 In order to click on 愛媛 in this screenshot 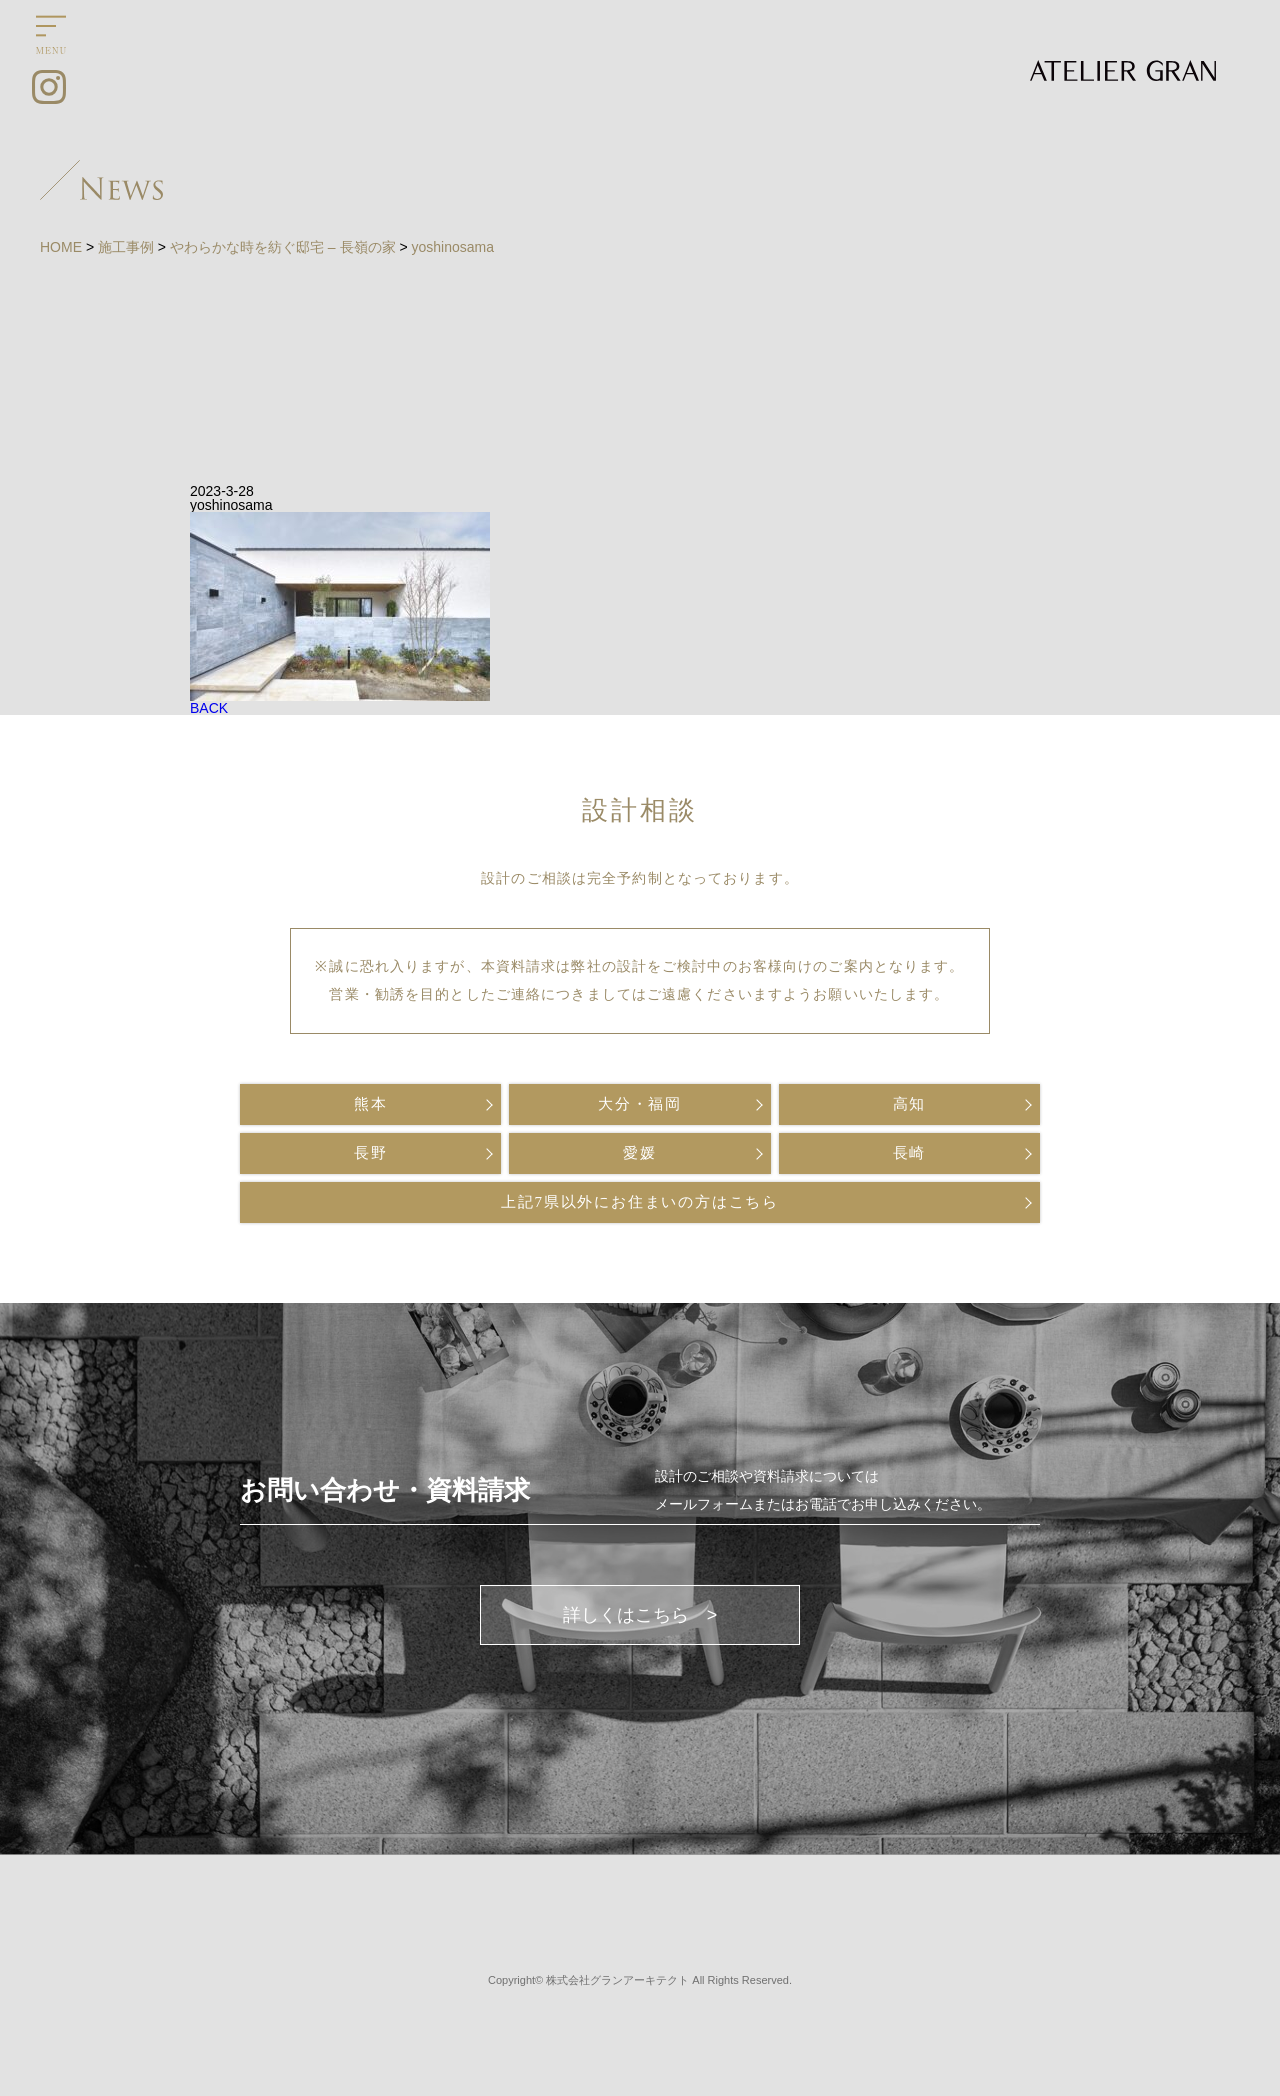, I will do `click(640, 1153)`.